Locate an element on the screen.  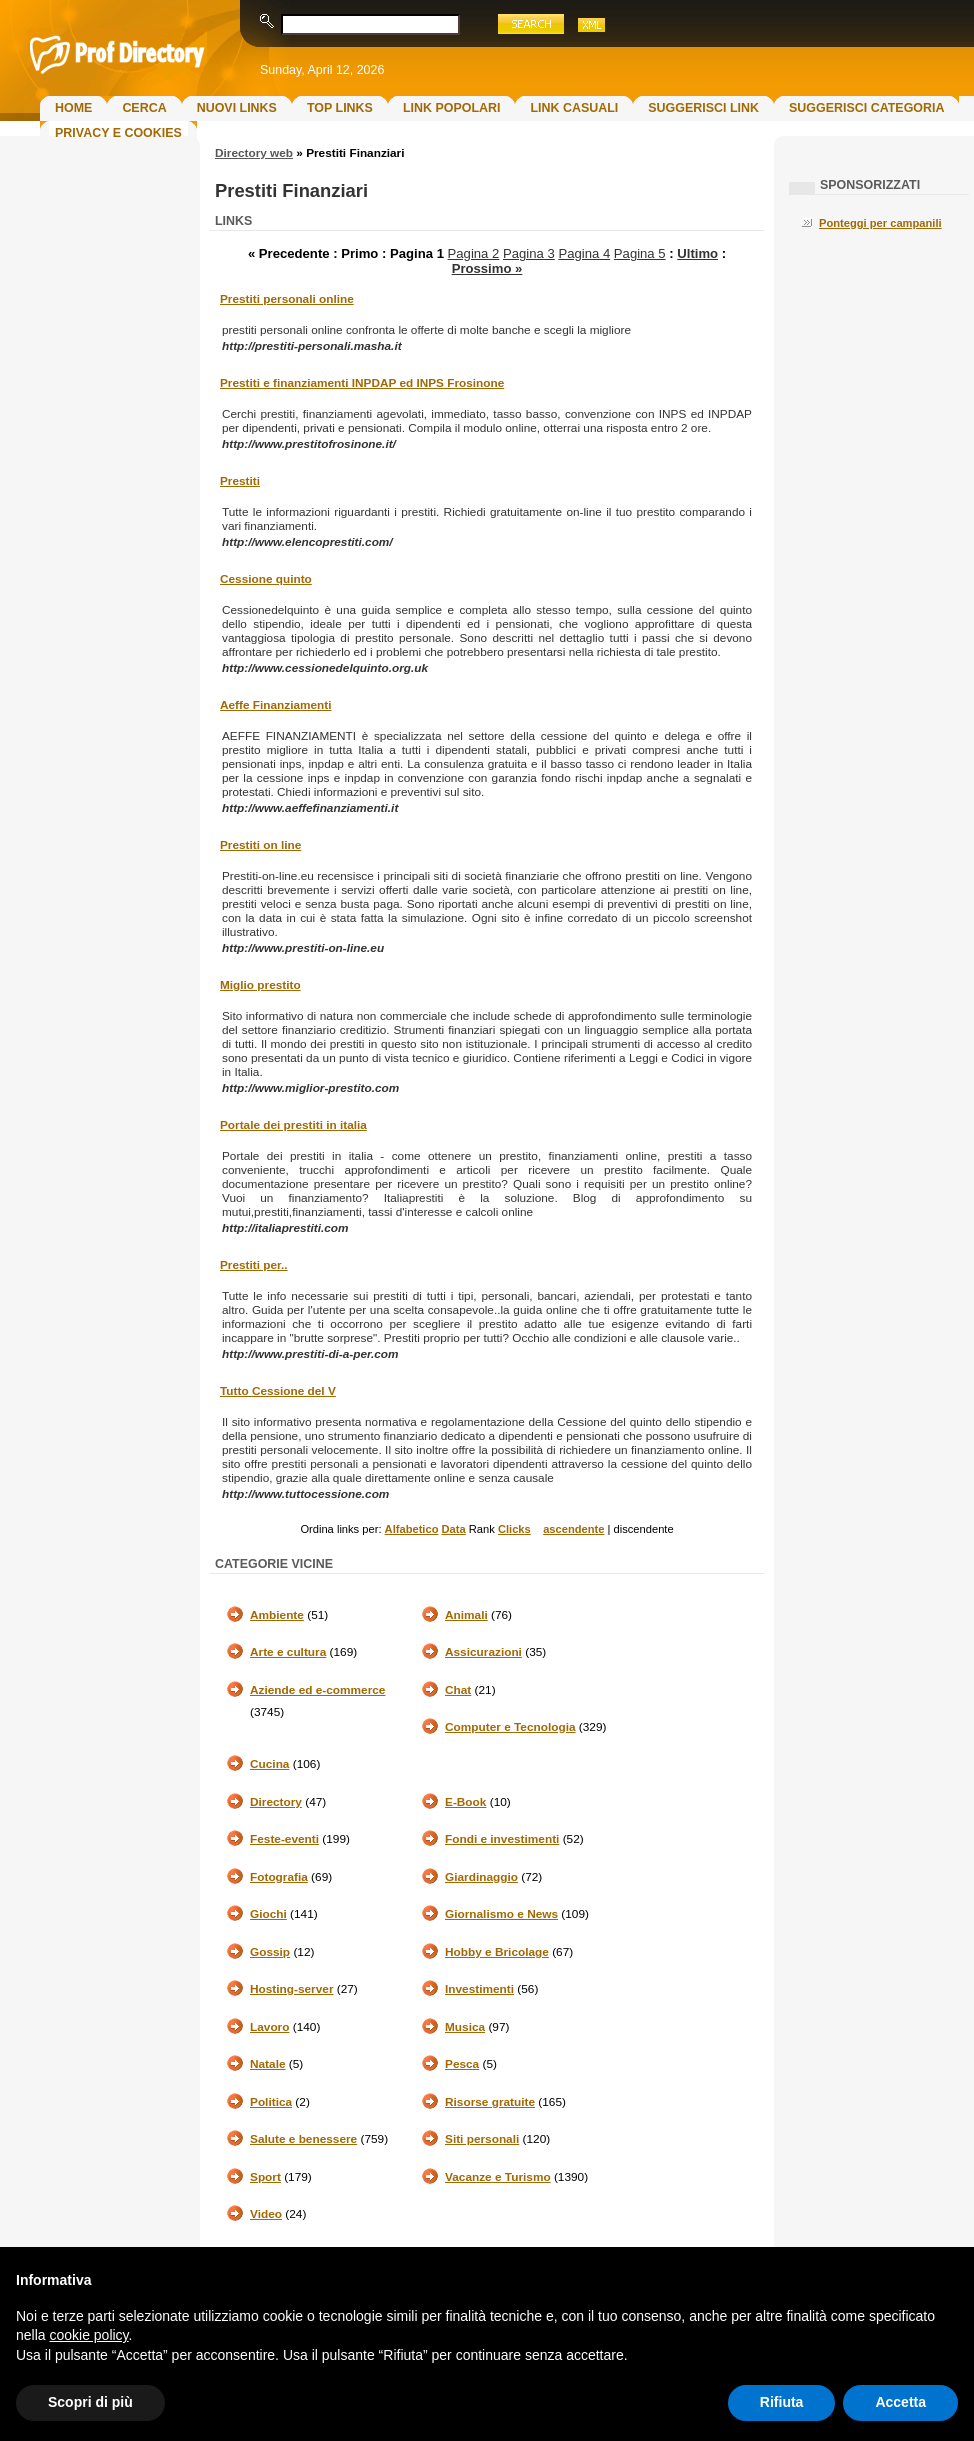
Assicurazioni is located at coordinates (483, 1652).